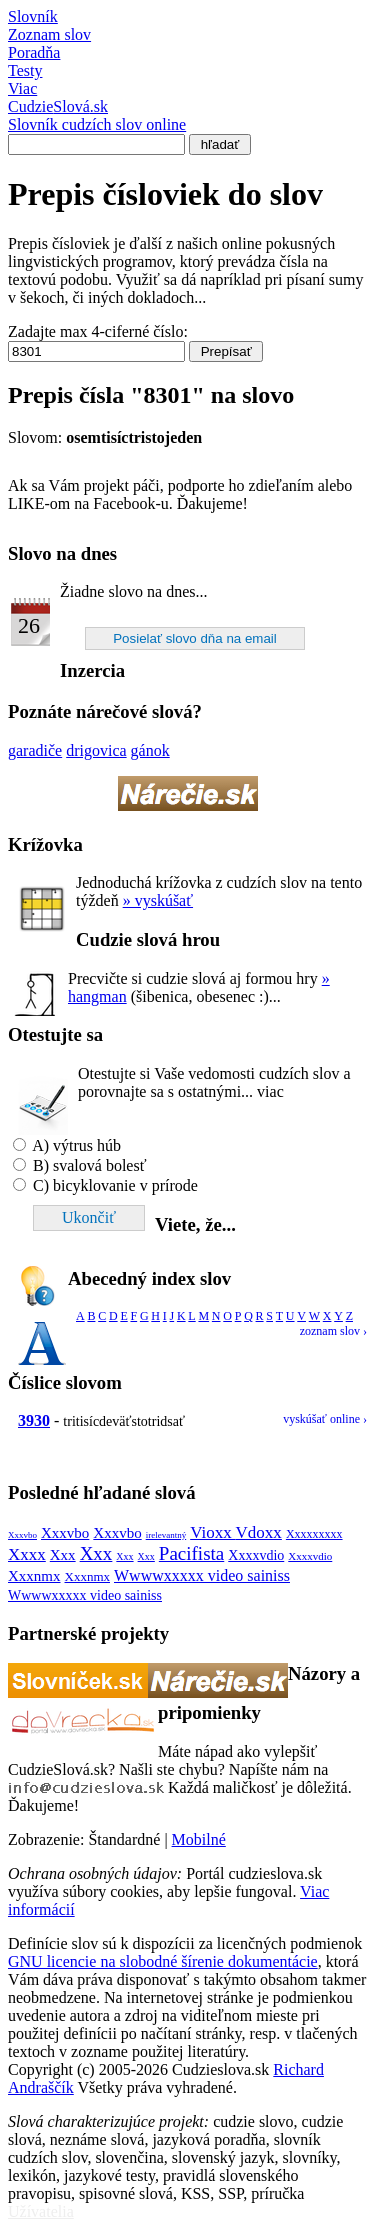  Describe the element at coordinates (33, 16) in the screenshot. I see `Slovník` at that location.